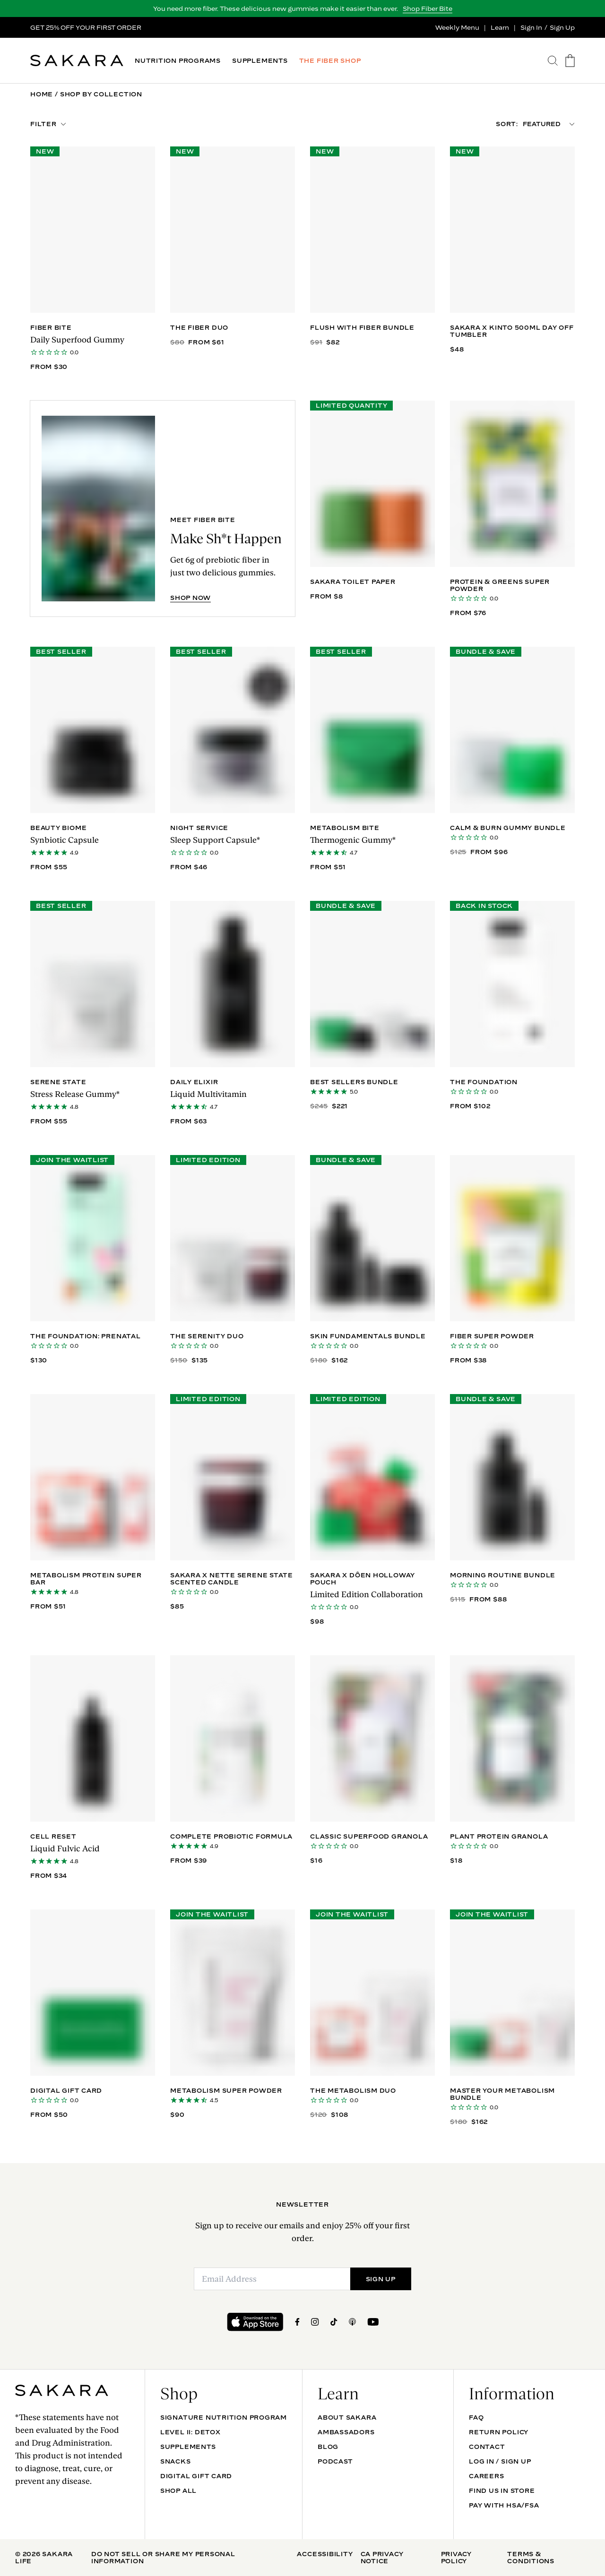 The width and height of the screenshot is (605, 2576). I want to click on Shop All, so click(178, 2490).